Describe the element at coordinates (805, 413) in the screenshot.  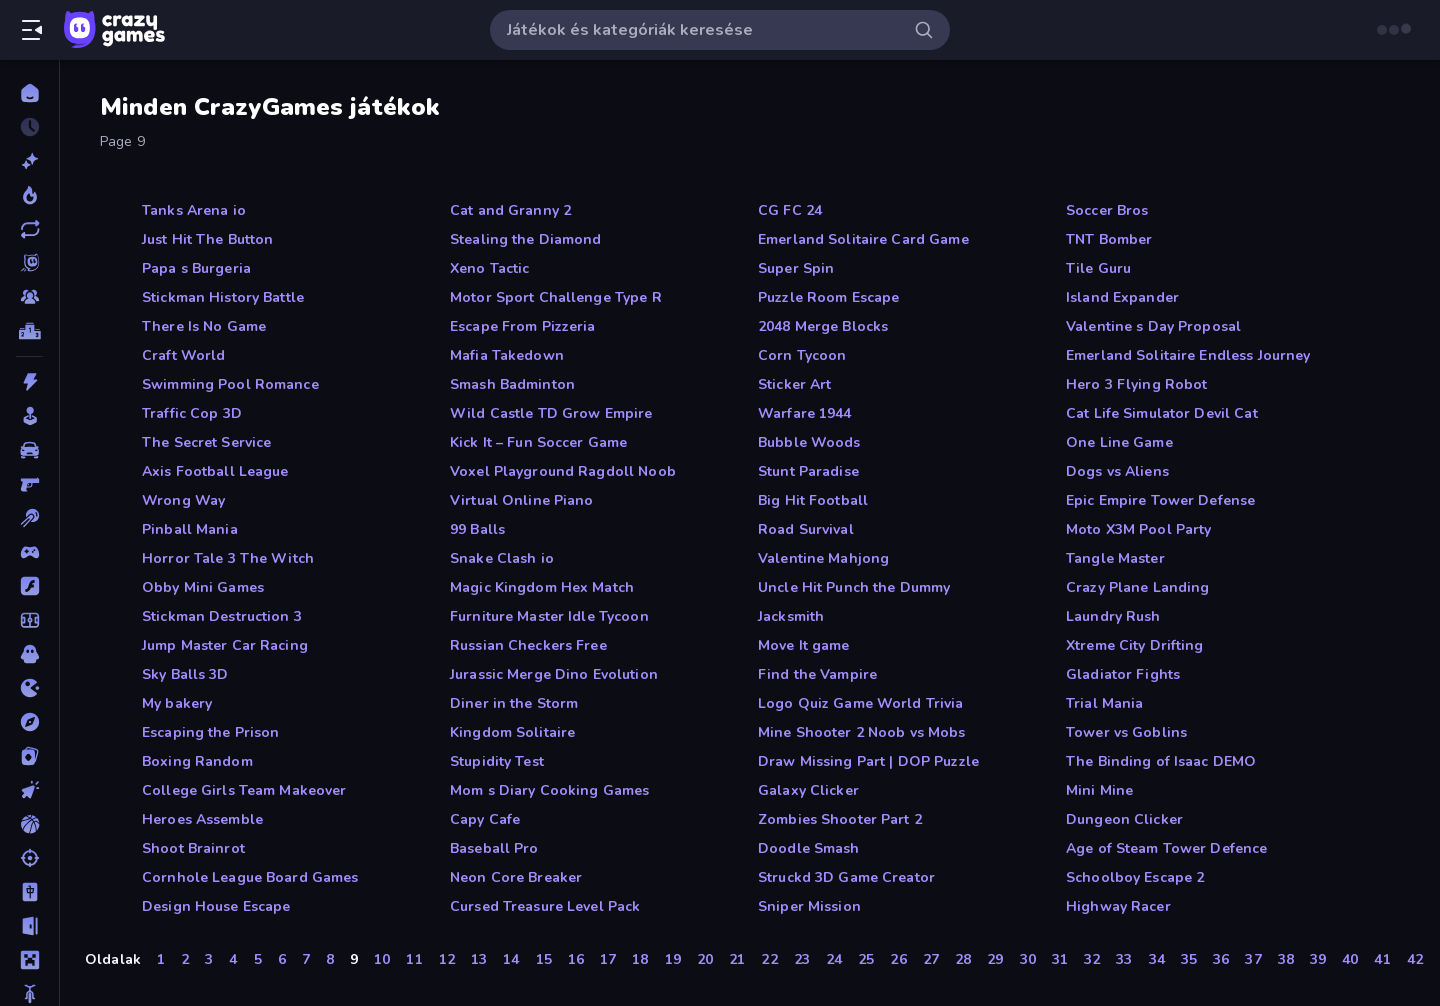
I see `Warfare 1944` at that location.